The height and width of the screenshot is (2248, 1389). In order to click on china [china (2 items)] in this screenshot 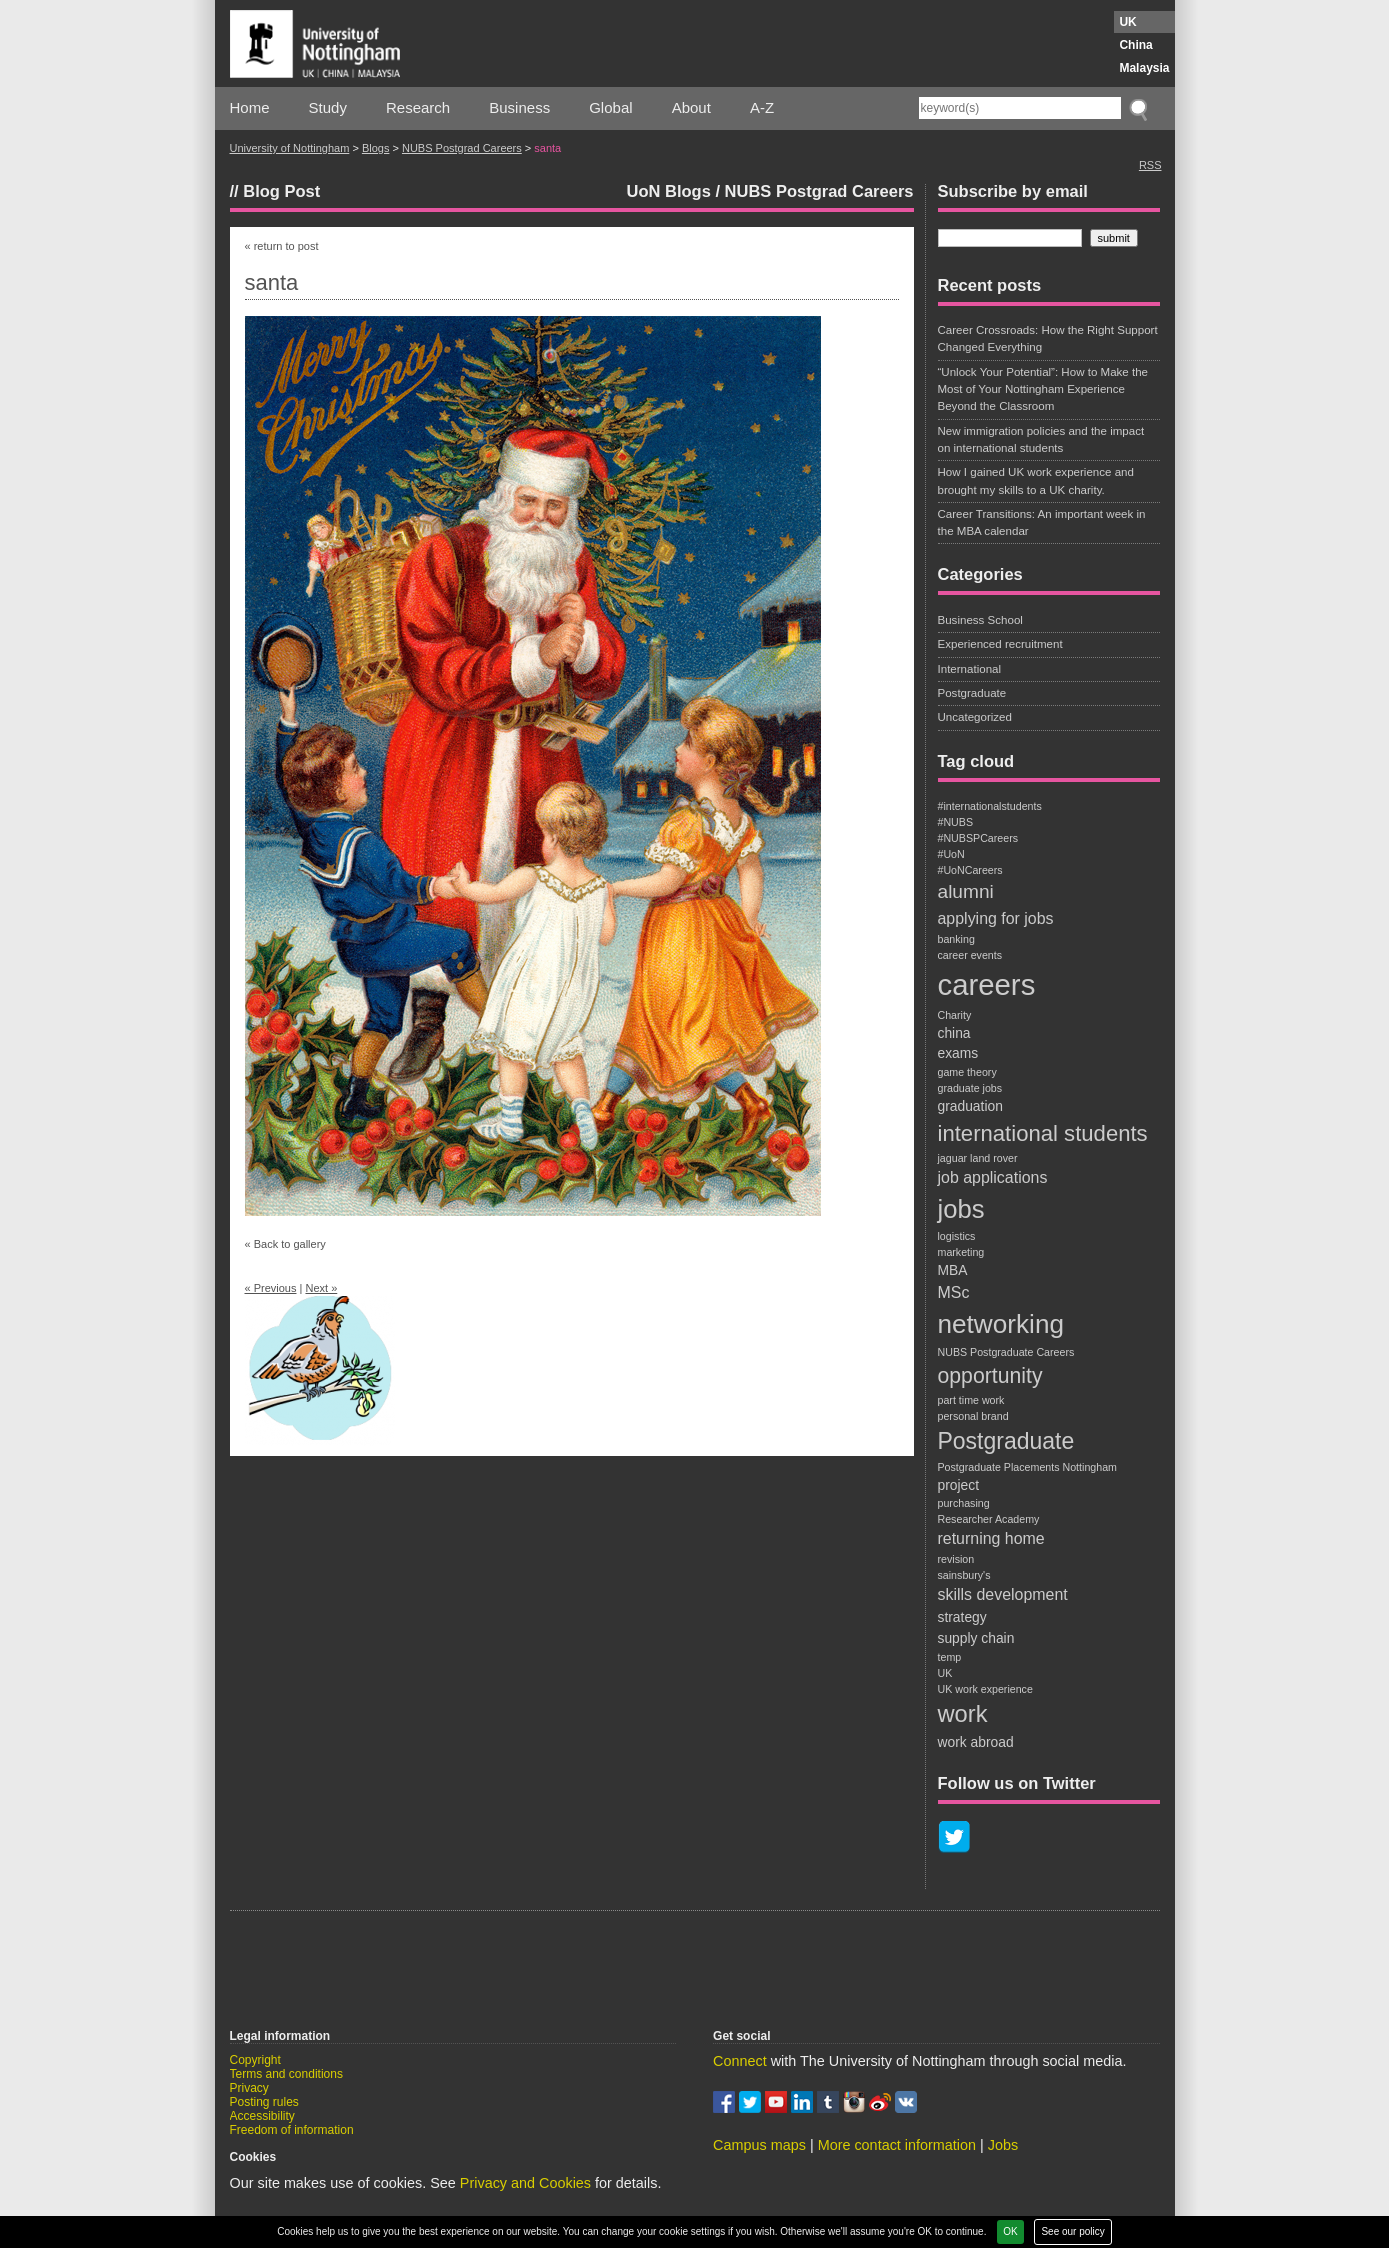, I will do `click(954, 1033)`.